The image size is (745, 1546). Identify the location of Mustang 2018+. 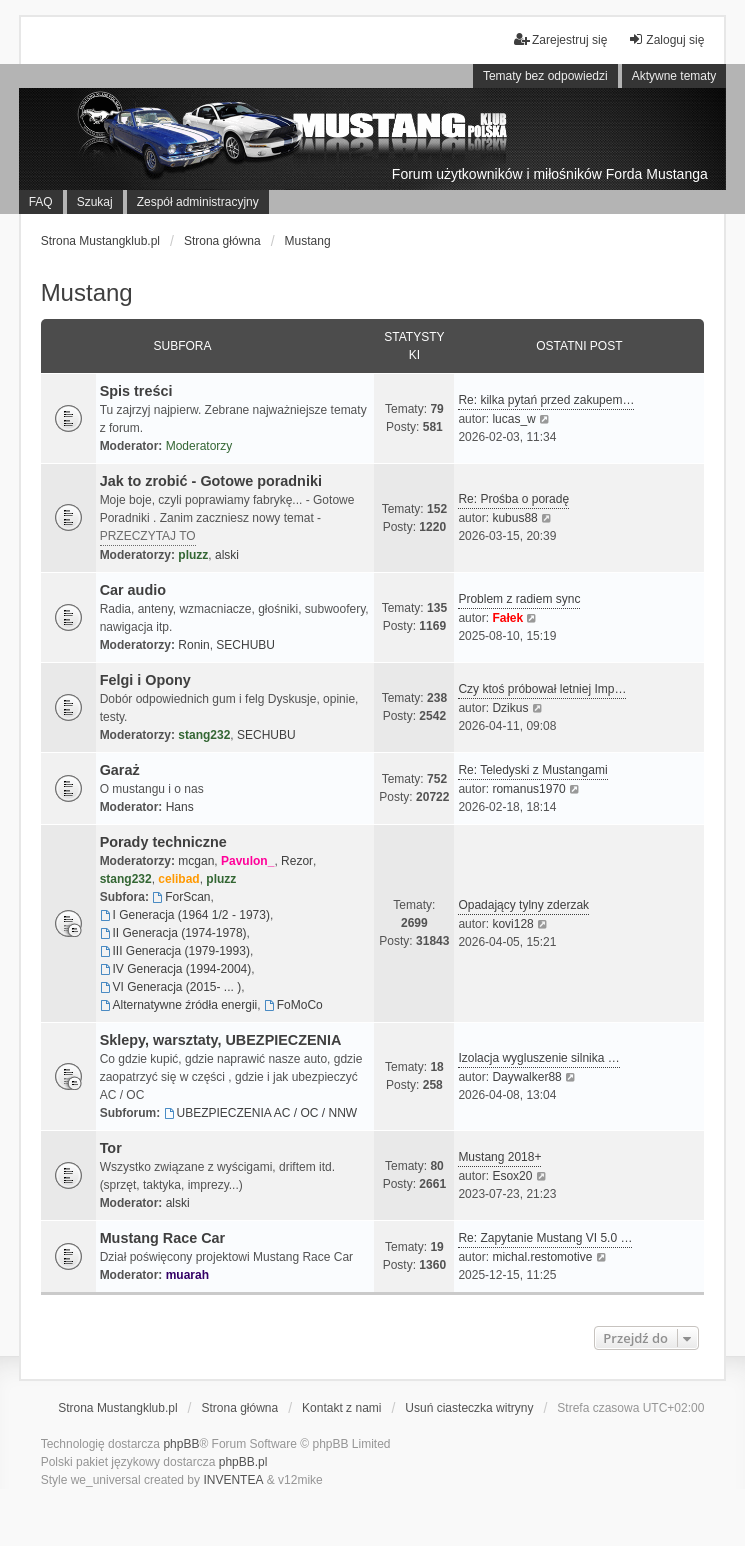
(499, 1157).